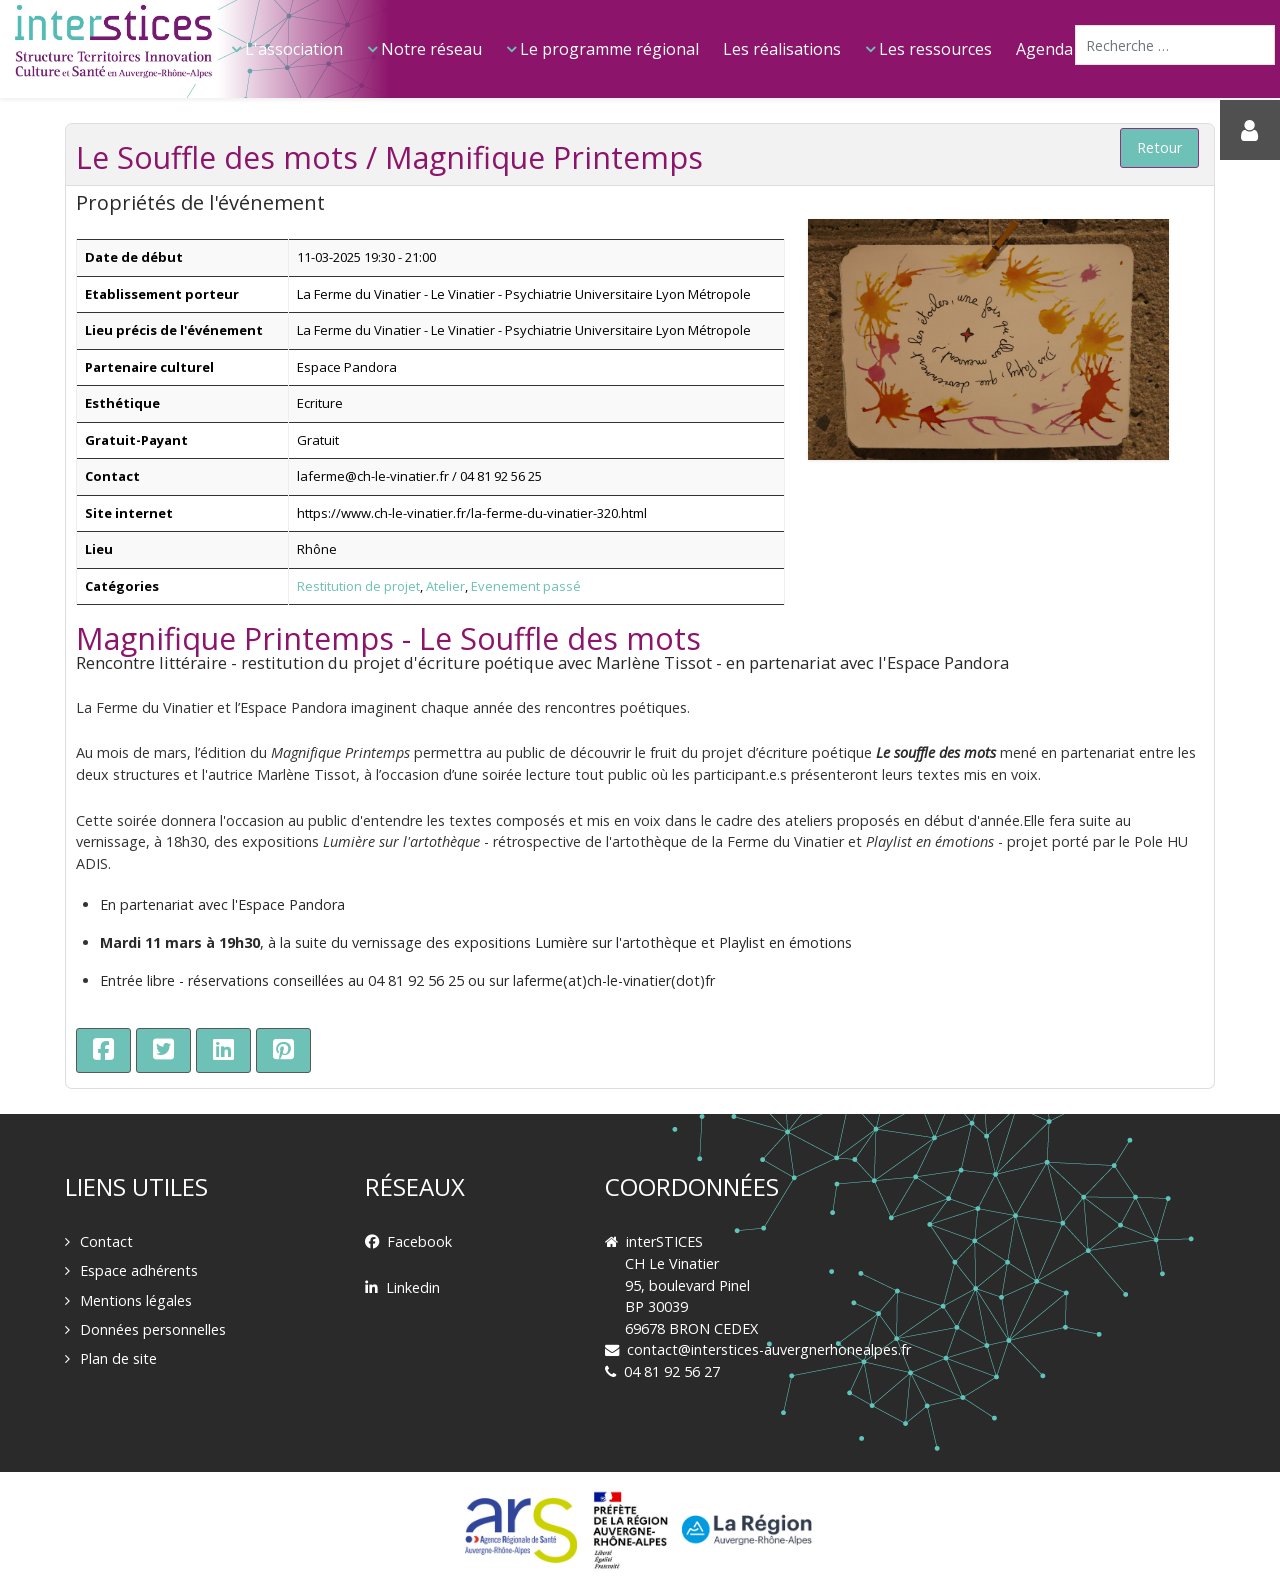  Describe the element at coordinates (769, 1349) in the screenshot. I see `contact@interstices-auvergnerhonealpes.fr` at that location.